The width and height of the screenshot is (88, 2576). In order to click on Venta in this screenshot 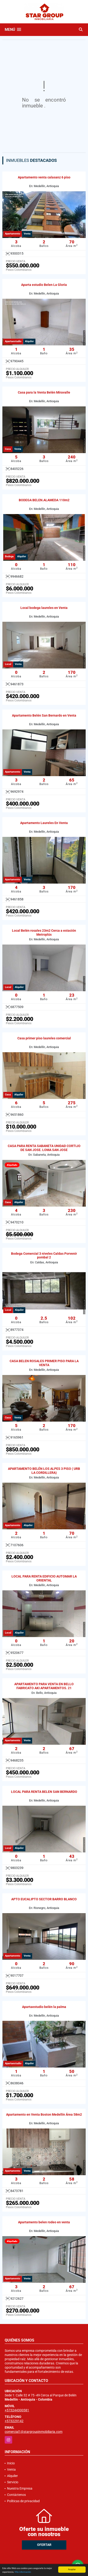, I will do `click(11, 2469)`.